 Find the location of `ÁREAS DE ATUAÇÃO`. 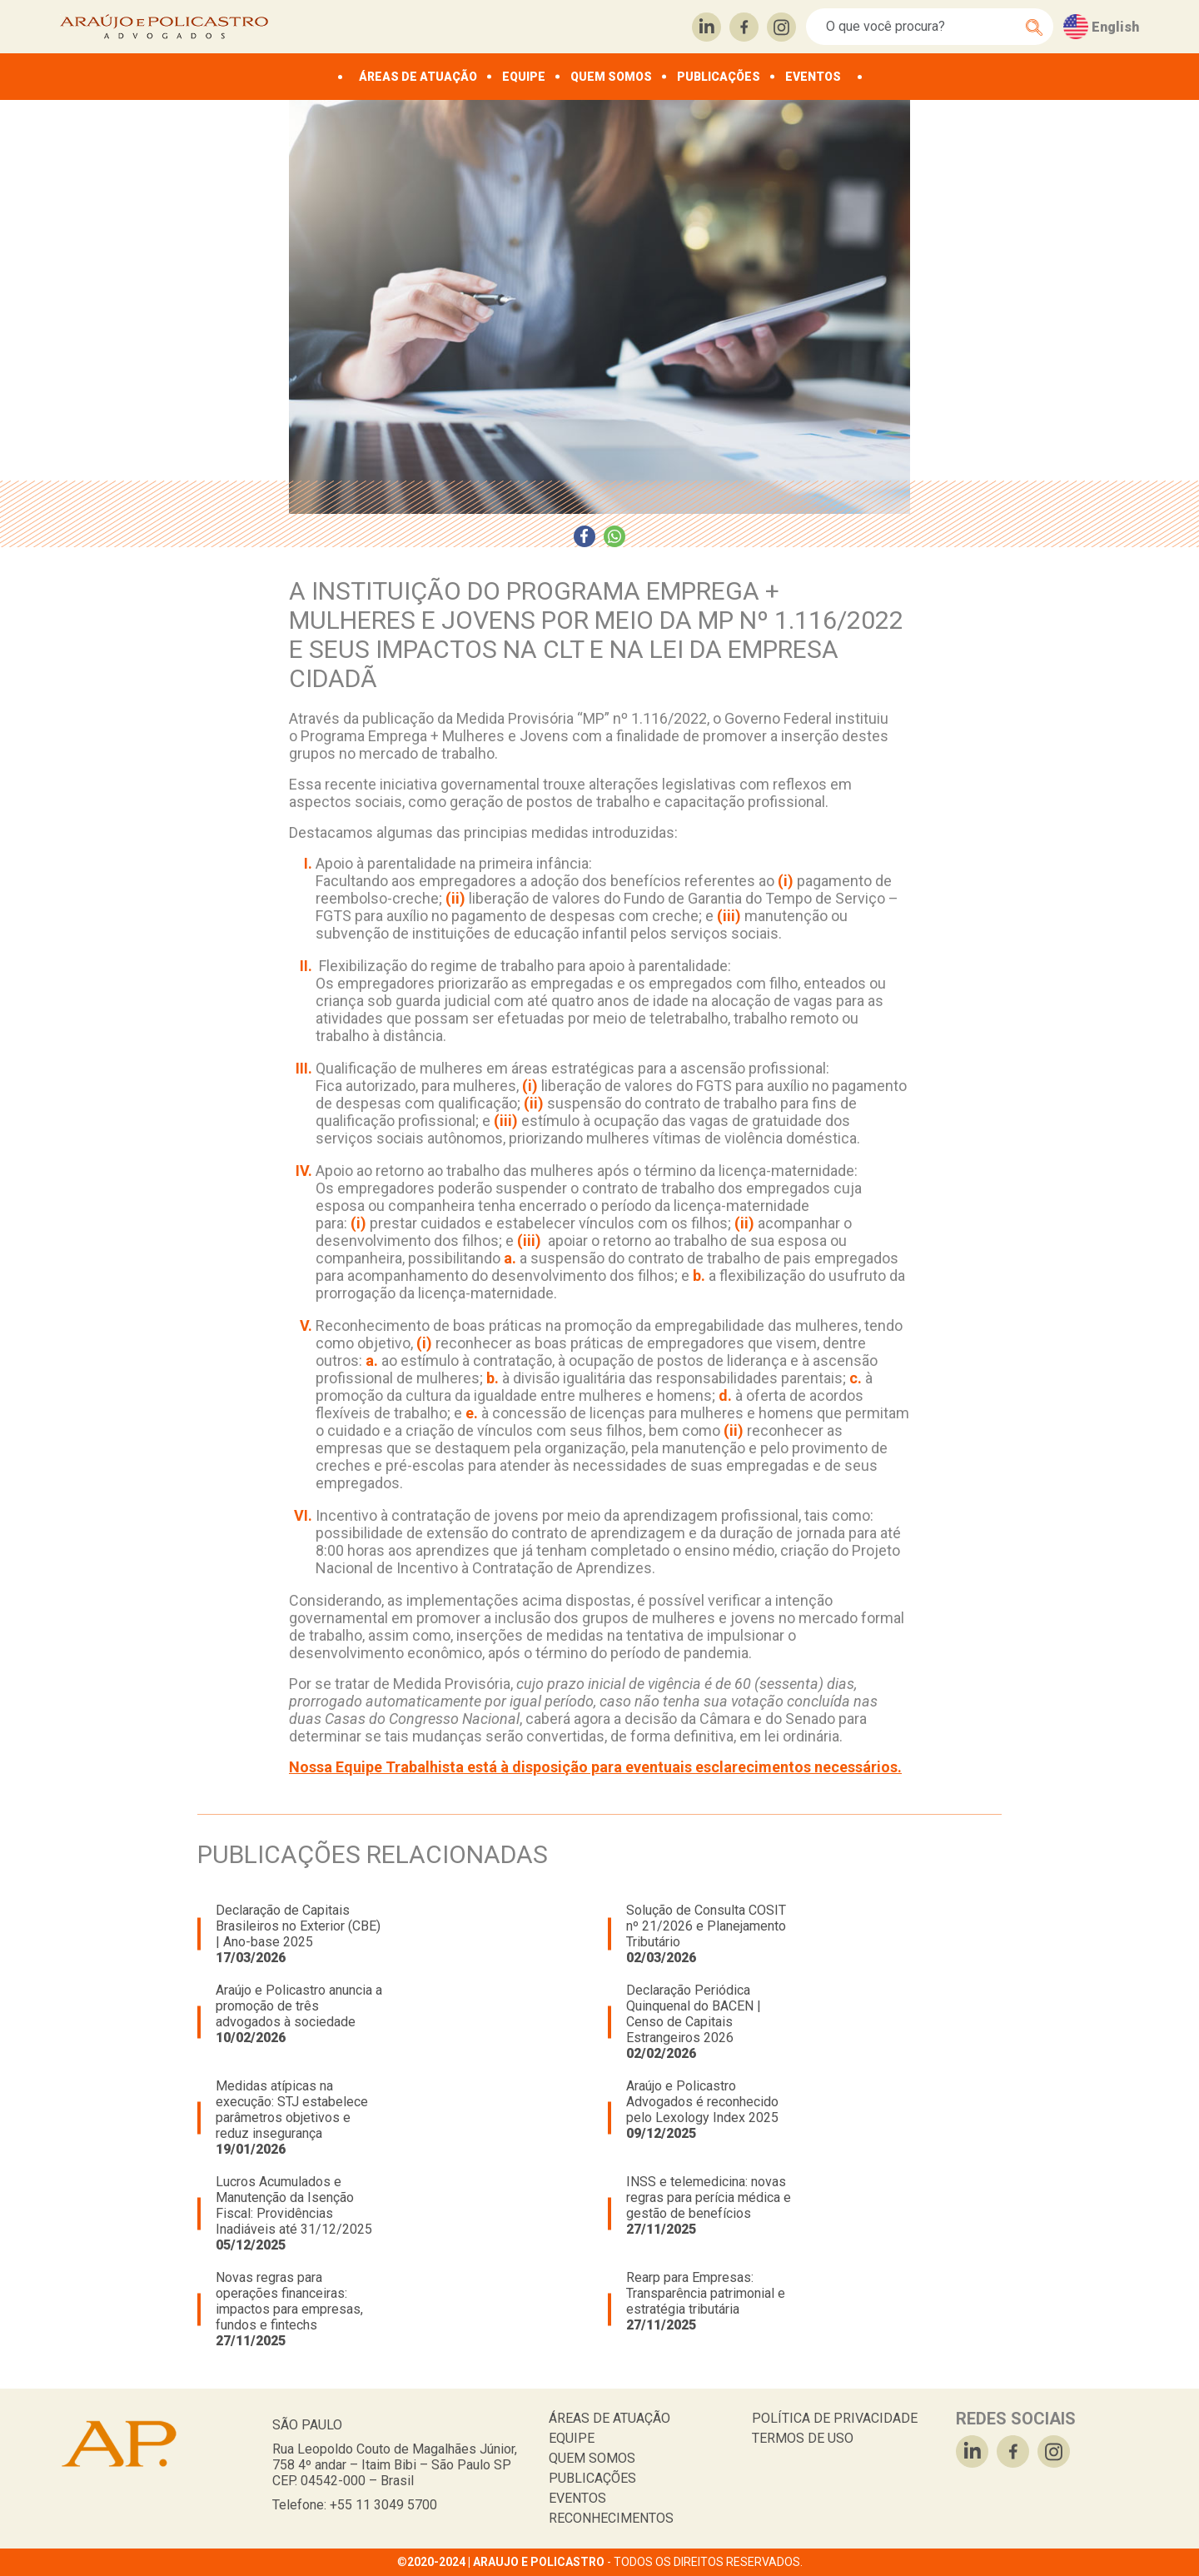

ÁREAS DE ATUAÇÃO is located at coordinates (418, 76).